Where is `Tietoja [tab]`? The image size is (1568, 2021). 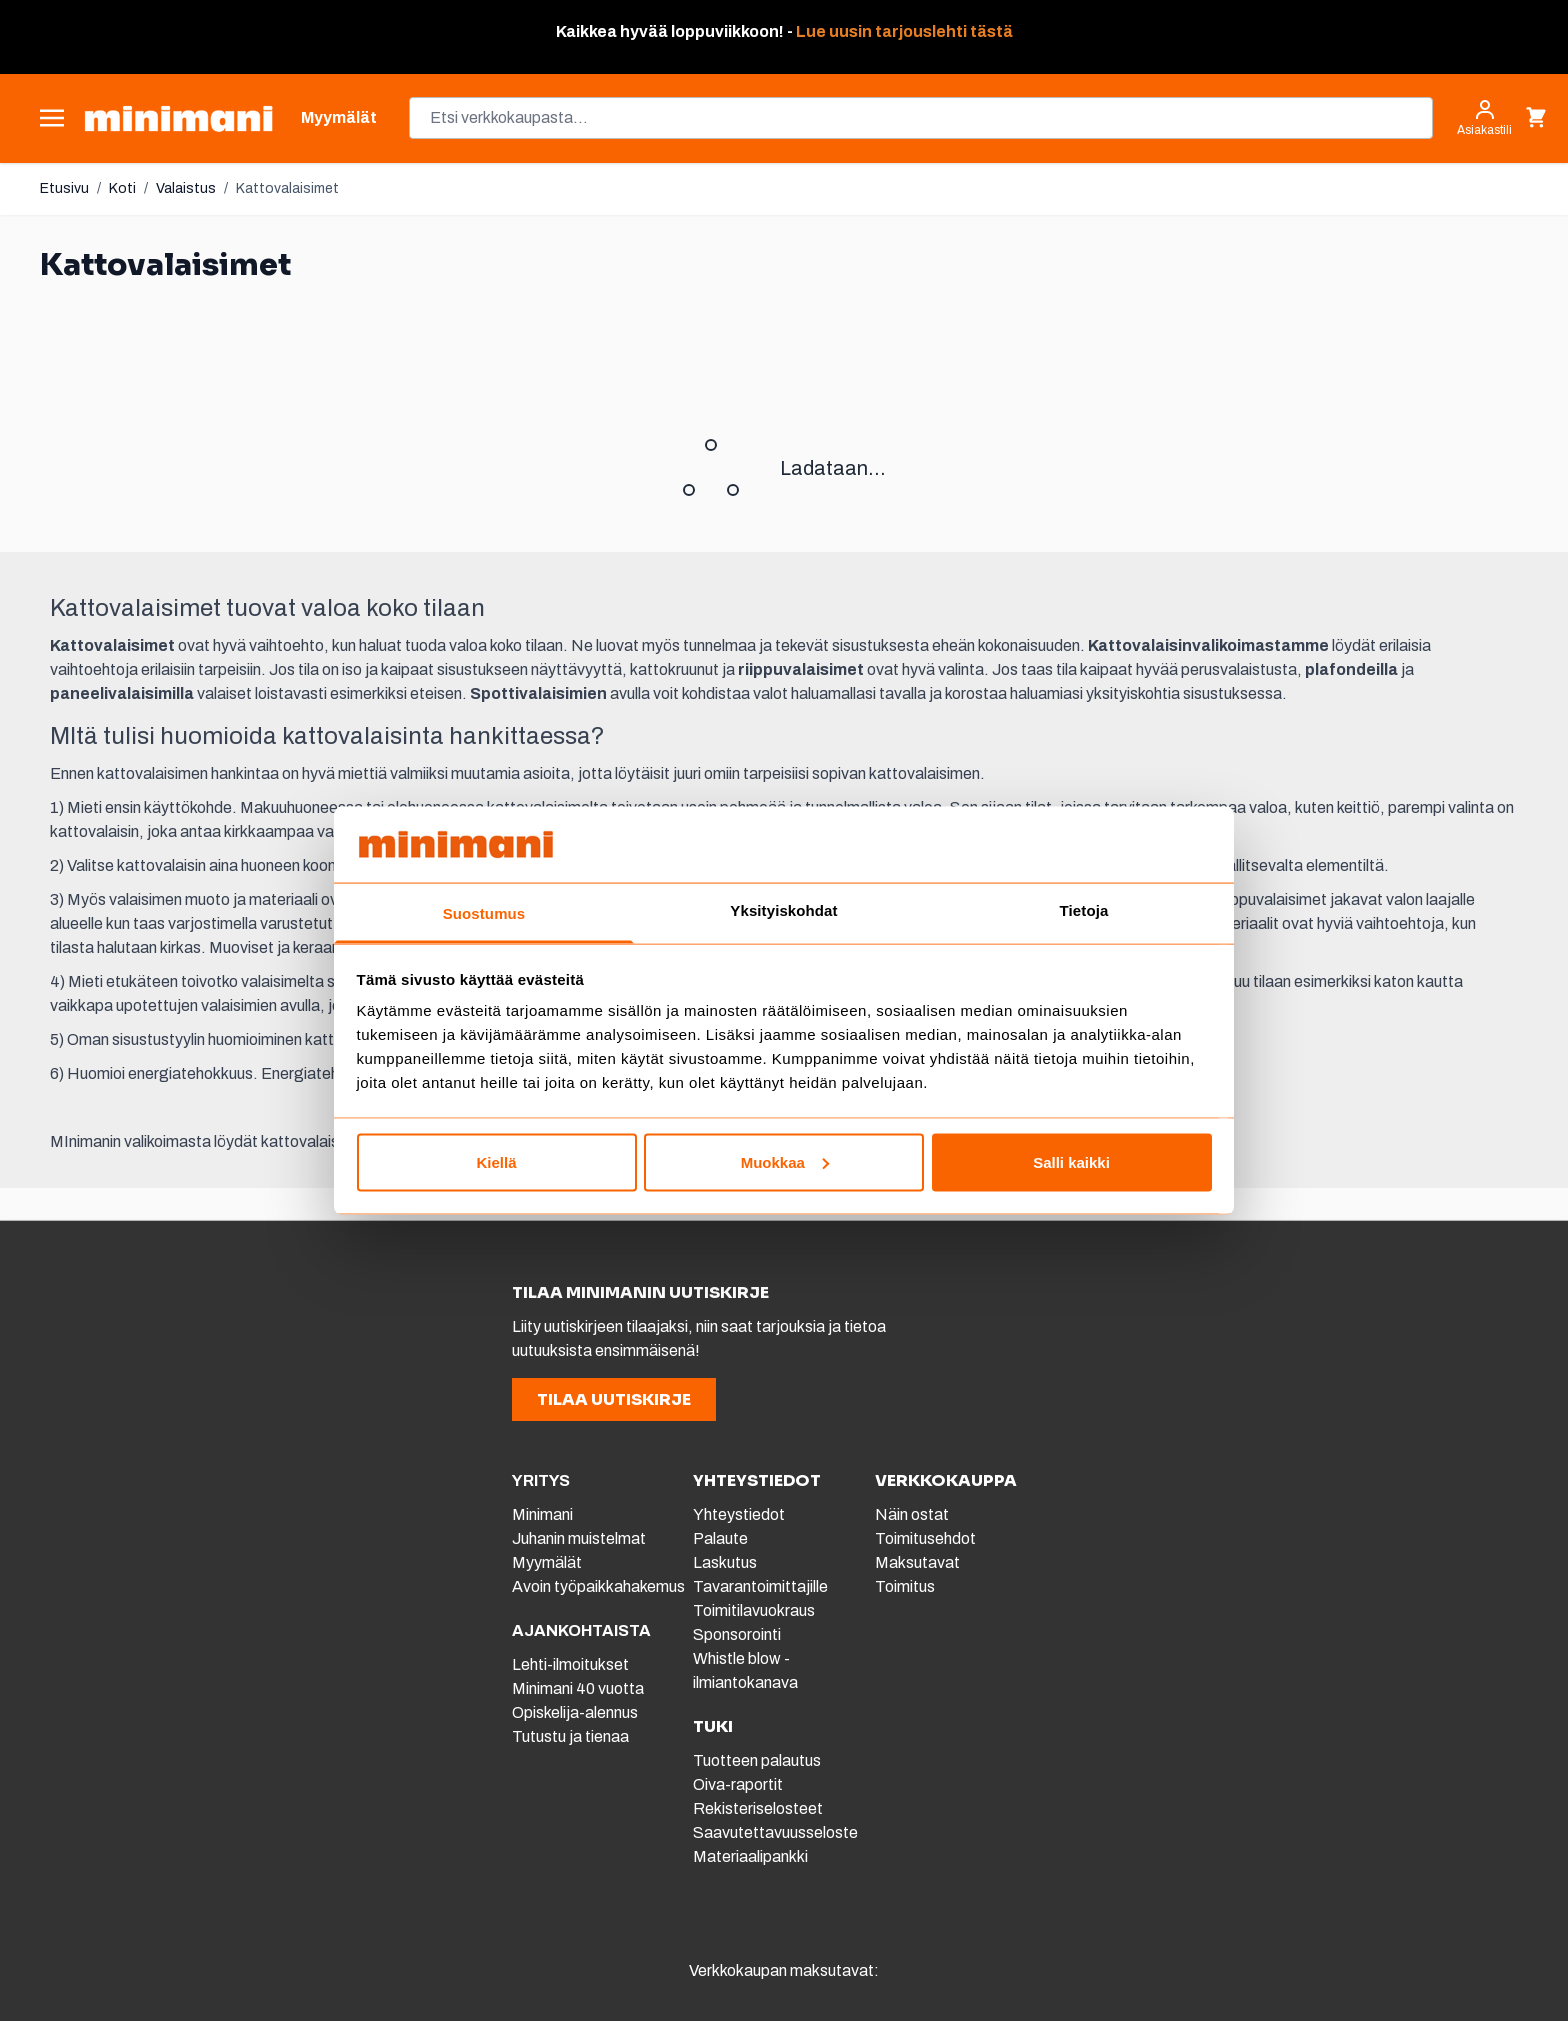
Tietoja [tab] is located at coordinates (1084, 910).